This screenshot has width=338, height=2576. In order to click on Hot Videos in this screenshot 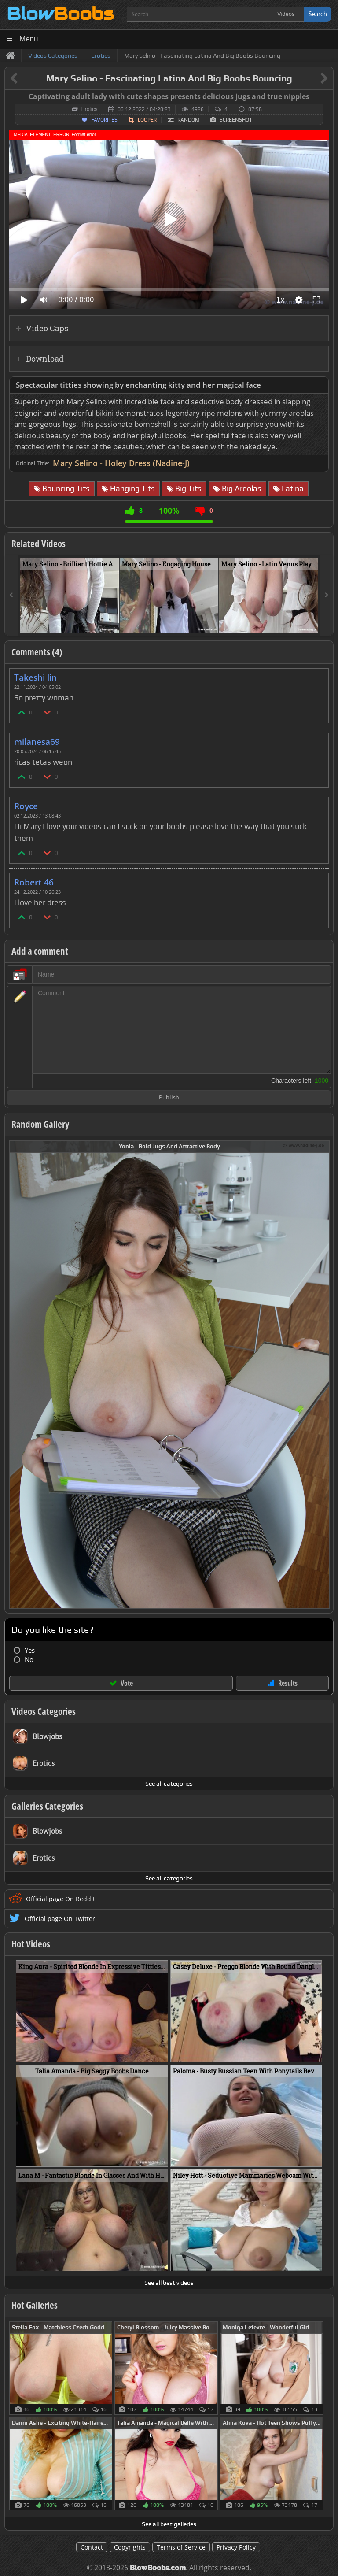, I will do `click(30, 1944)`.